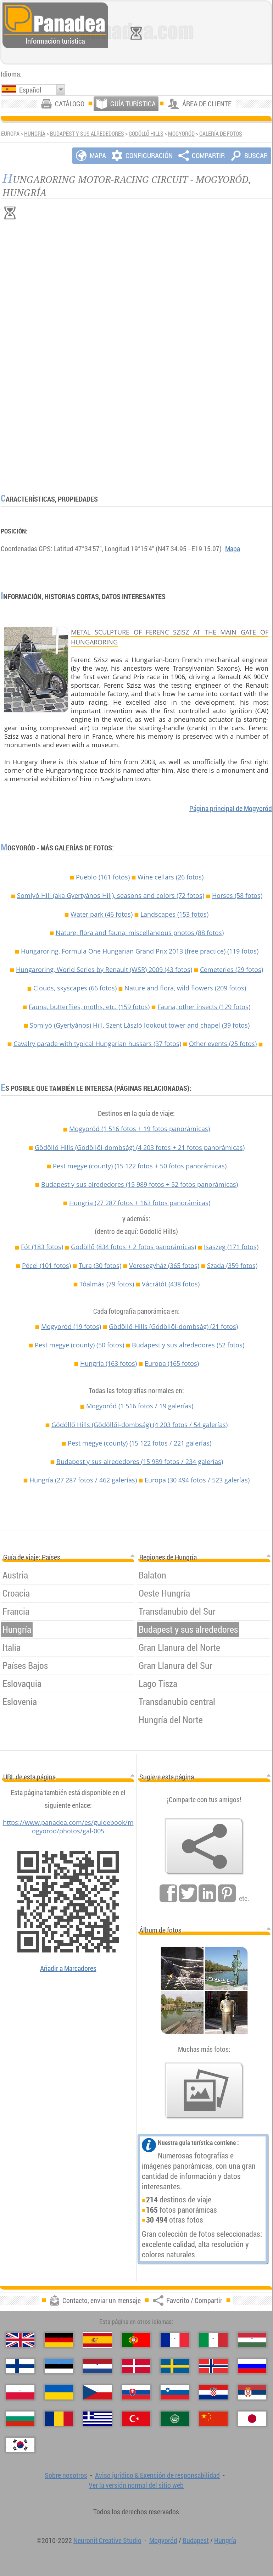 This screenshot has height=2576, width=273. Describe the element at coordinates (68, 1968) in the screenshot. I see `Añadir a Marcadores` at that location.